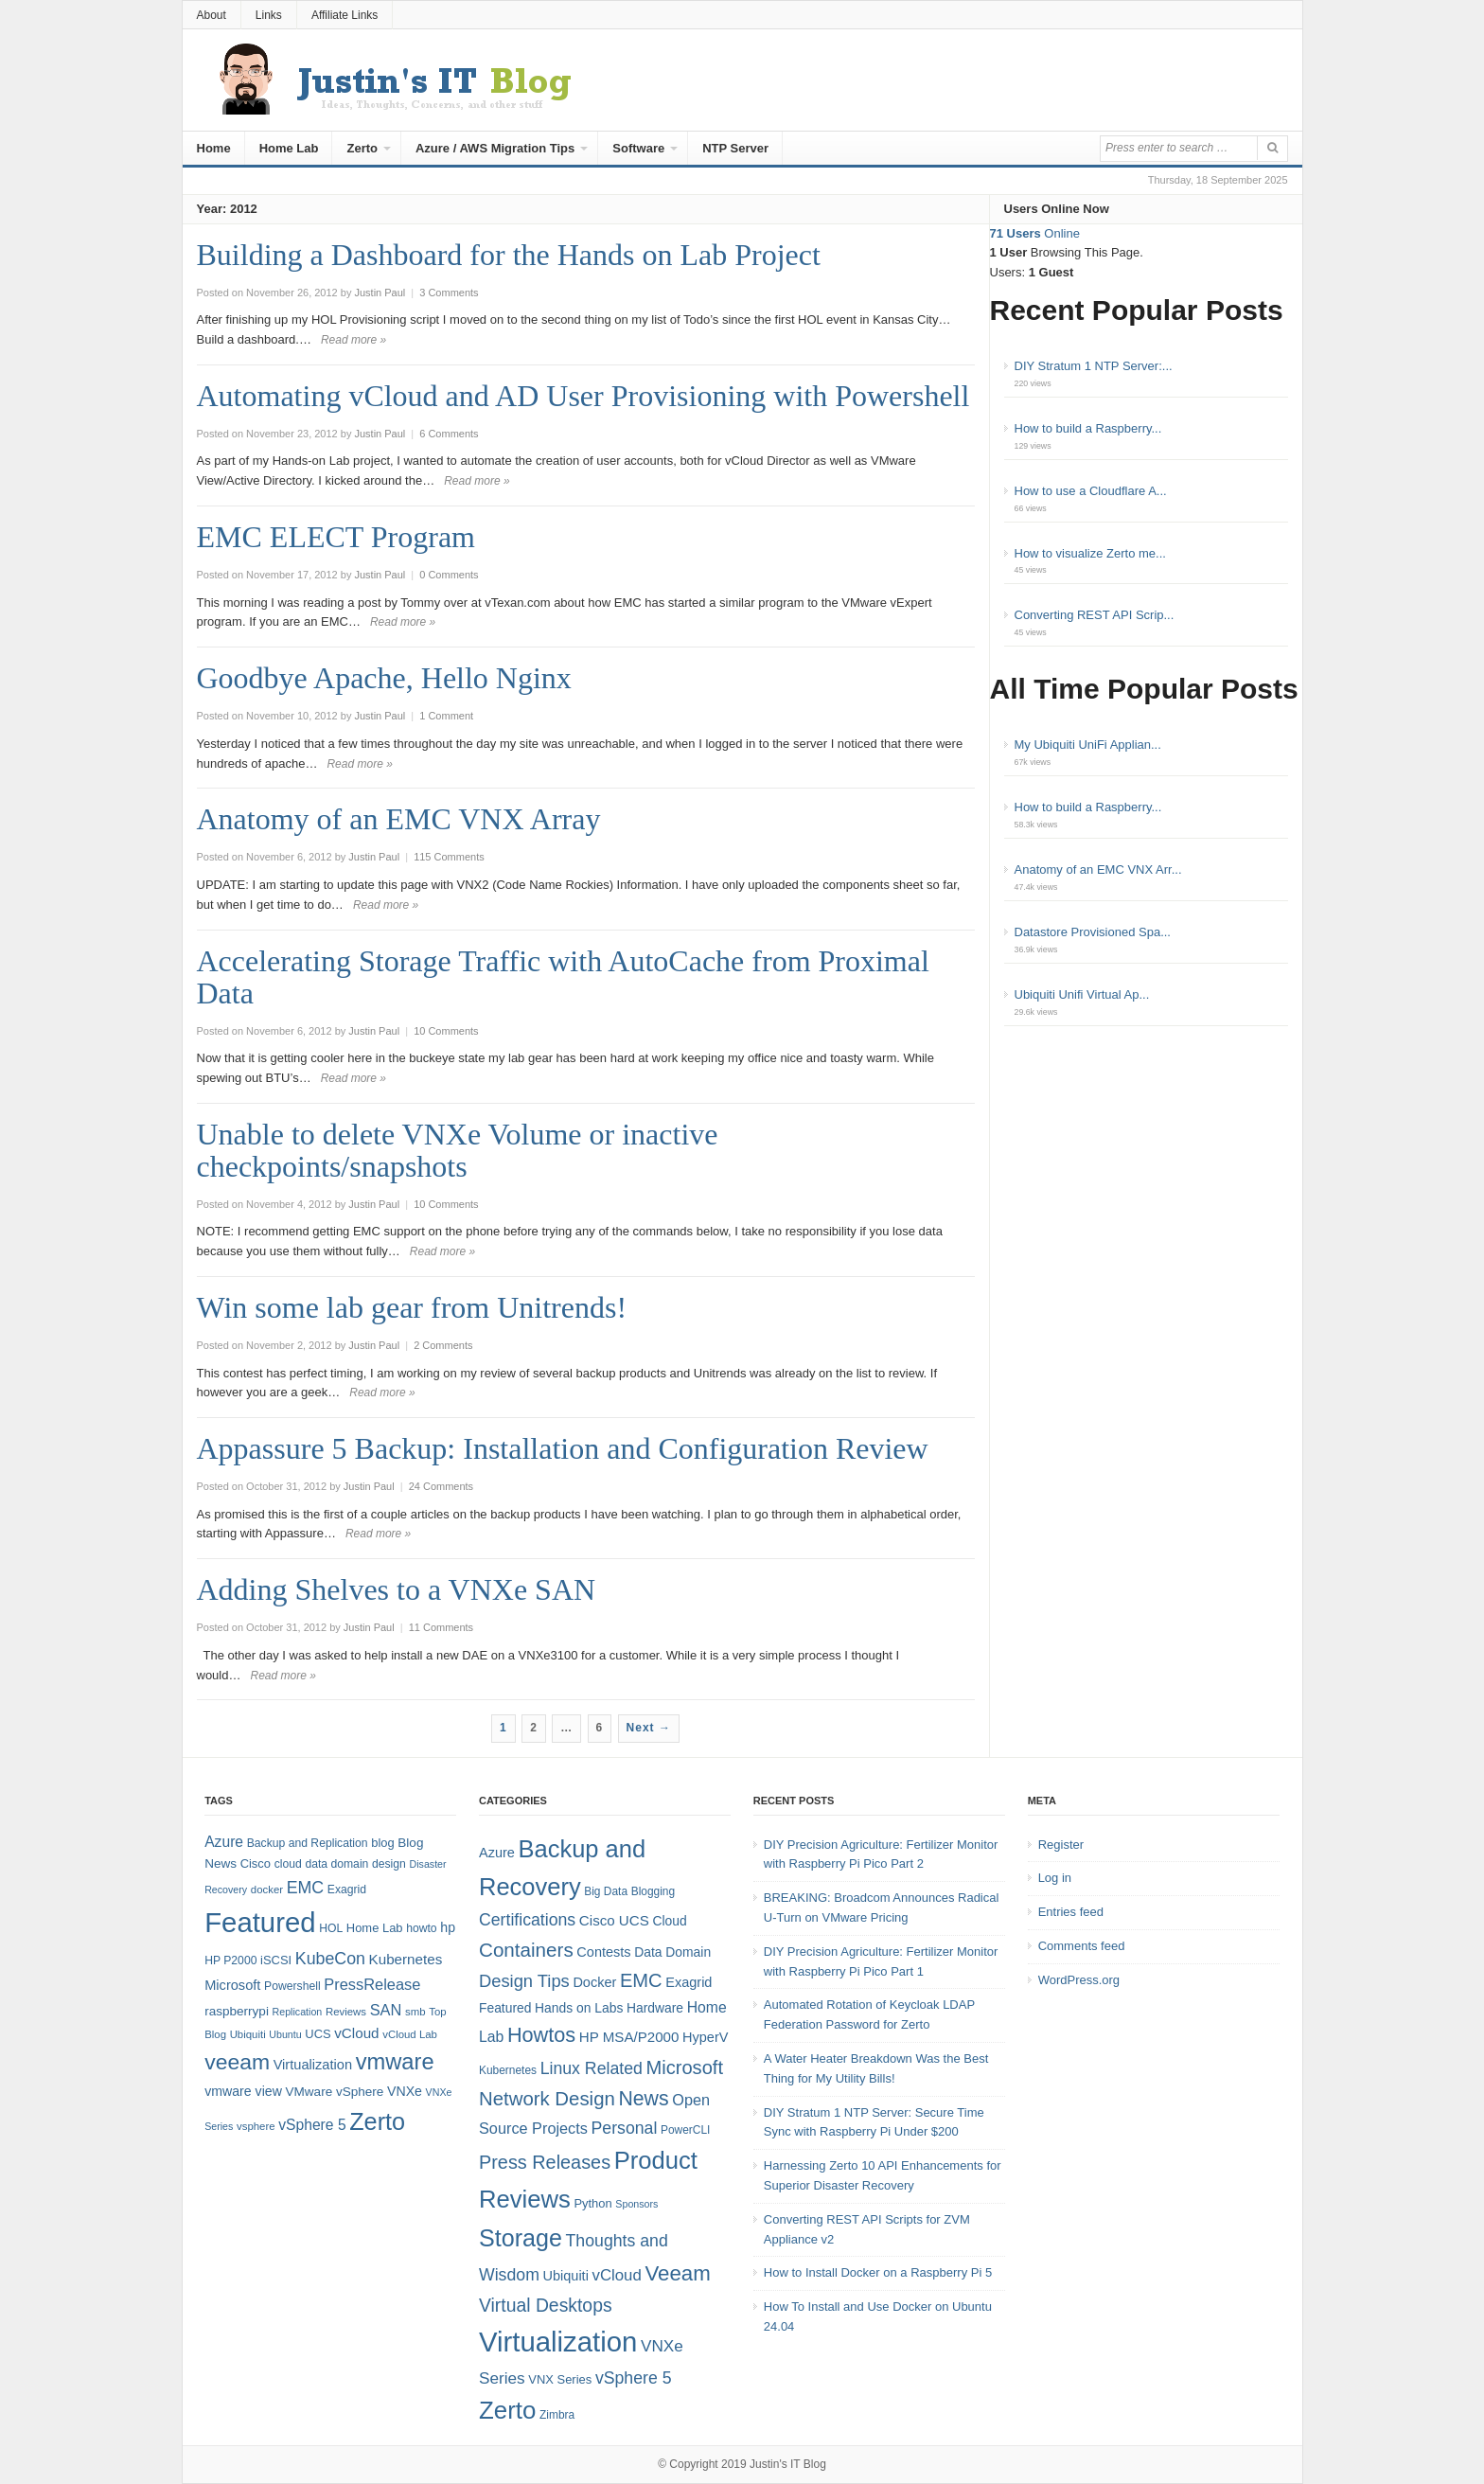 This screenshot has width=1484, height=2484. Describe the element at coordinates (447, 1927) in the screenshot. I see `hp [hp (11 items)]` at that location.